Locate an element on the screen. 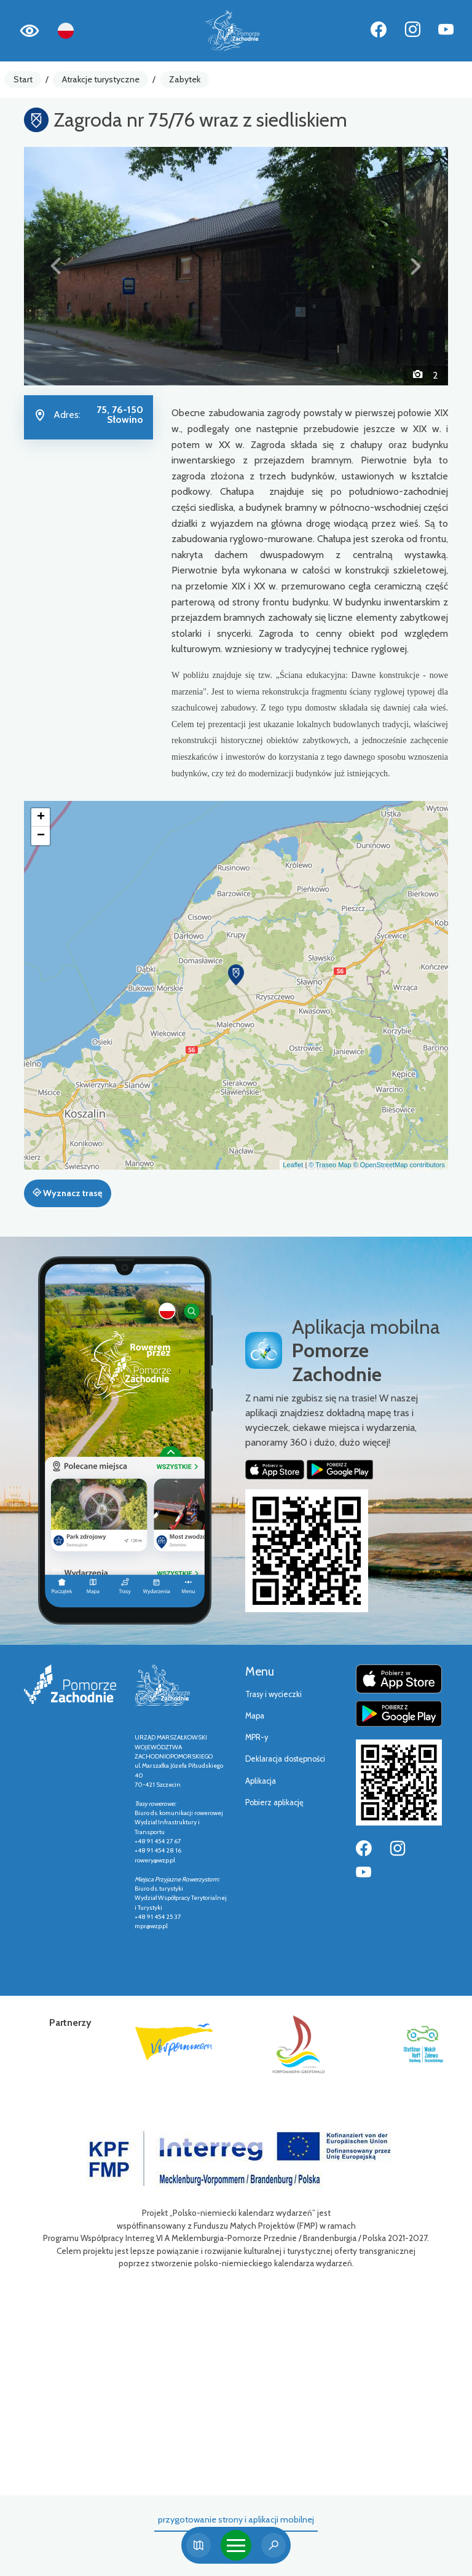  Aplikacja is located at coordinates (260, 1781).